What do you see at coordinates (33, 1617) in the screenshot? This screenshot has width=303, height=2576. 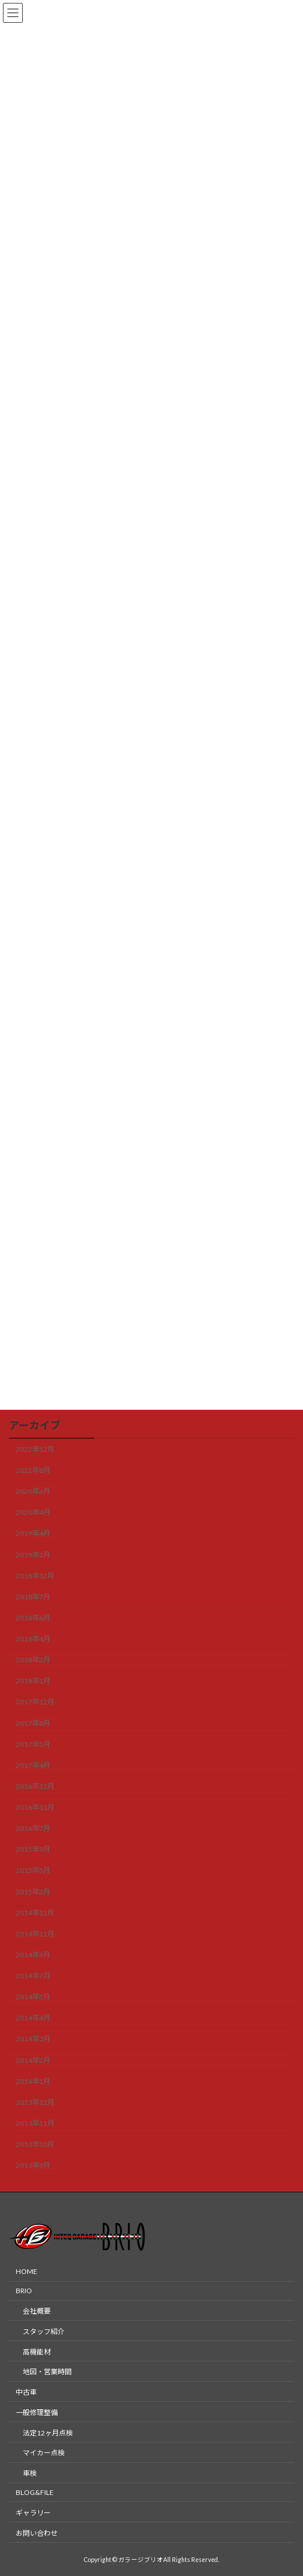 I see `2018年6月` at bounding box center [33, 1617].